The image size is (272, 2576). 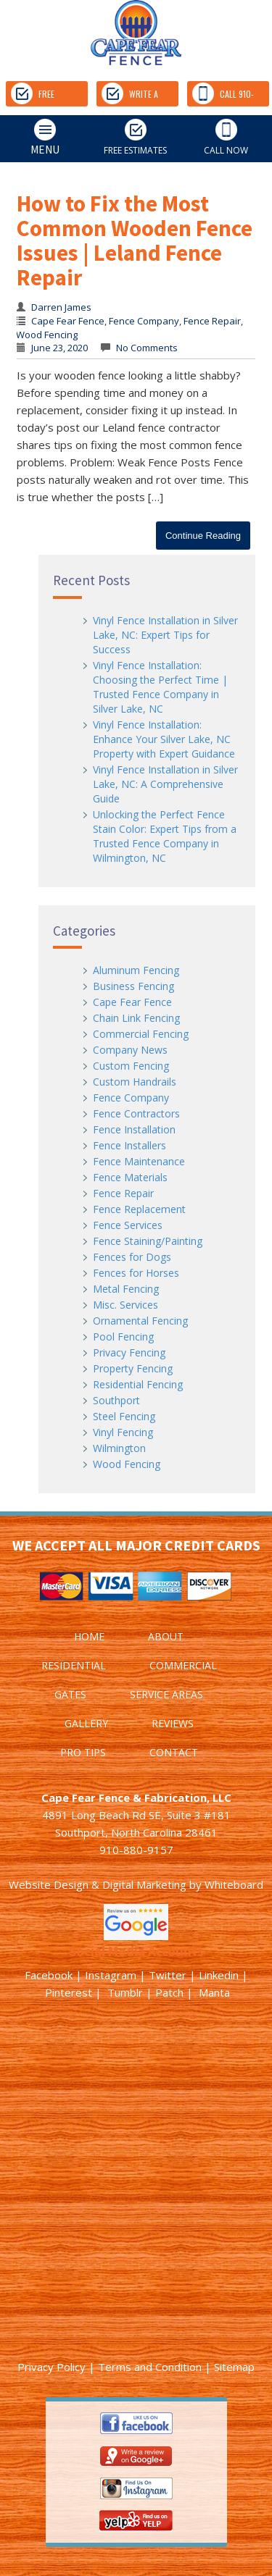 What do you see at coordinates (127, 1225) in the screenshot?
I see `Fence Services` at bounding box center [127, 1225].